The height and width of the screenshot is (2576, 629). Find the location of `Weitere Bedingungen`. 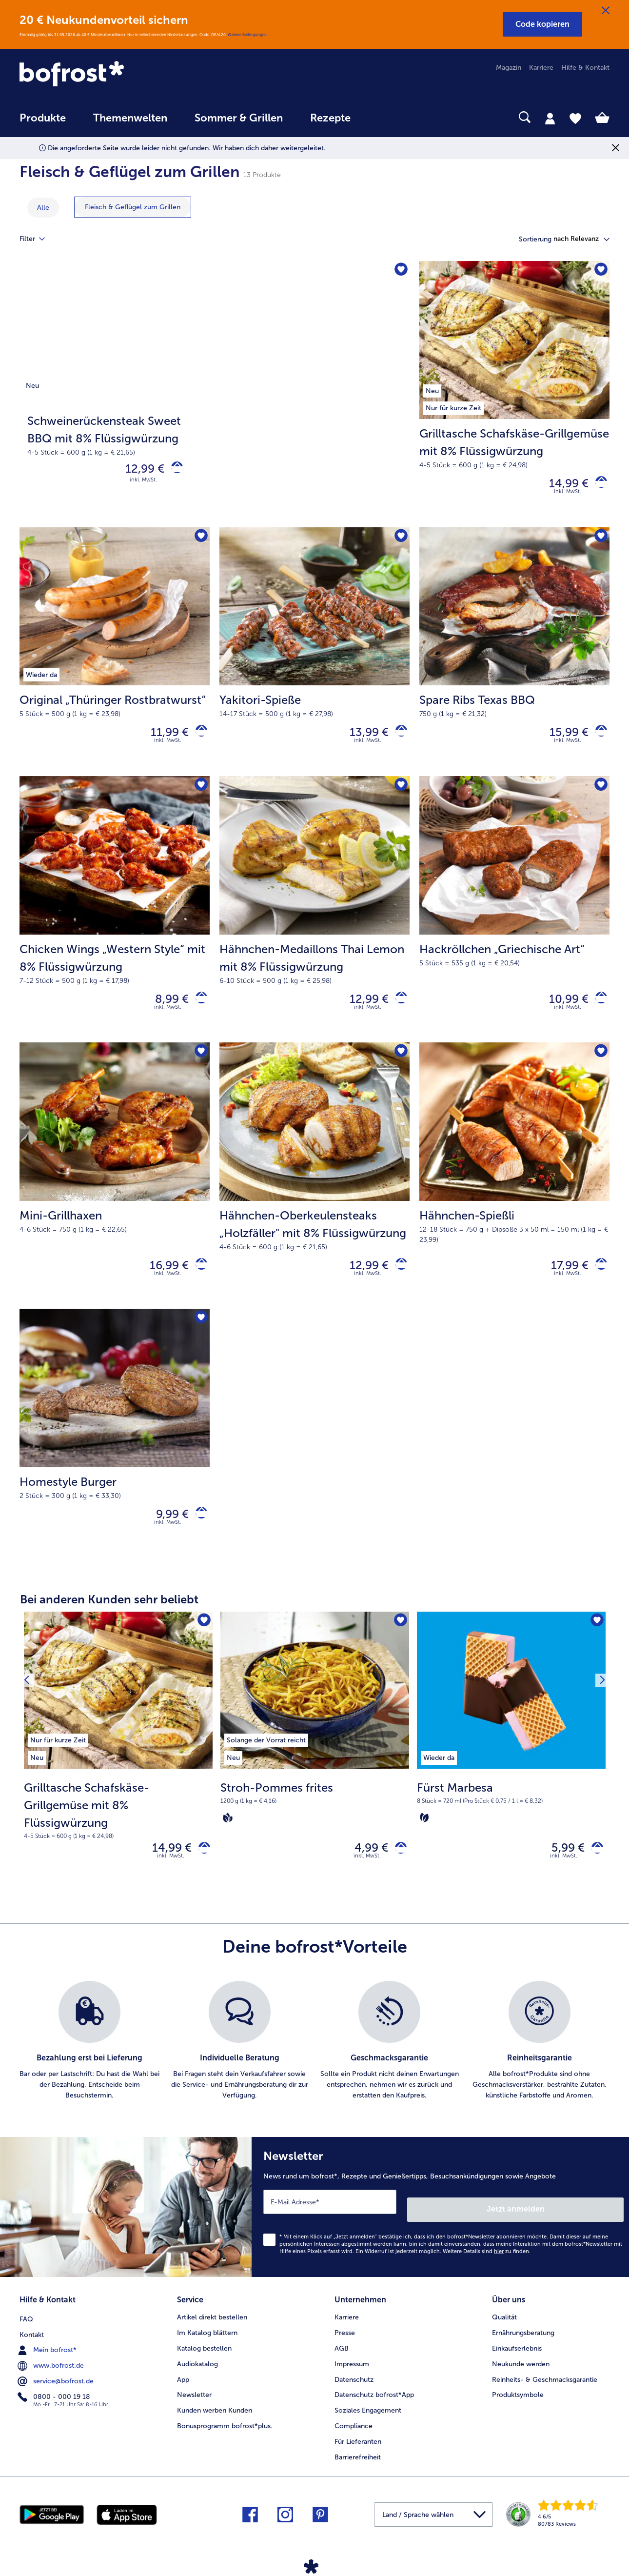

Weitere Bedingungen is located at coordinates (247, 34).